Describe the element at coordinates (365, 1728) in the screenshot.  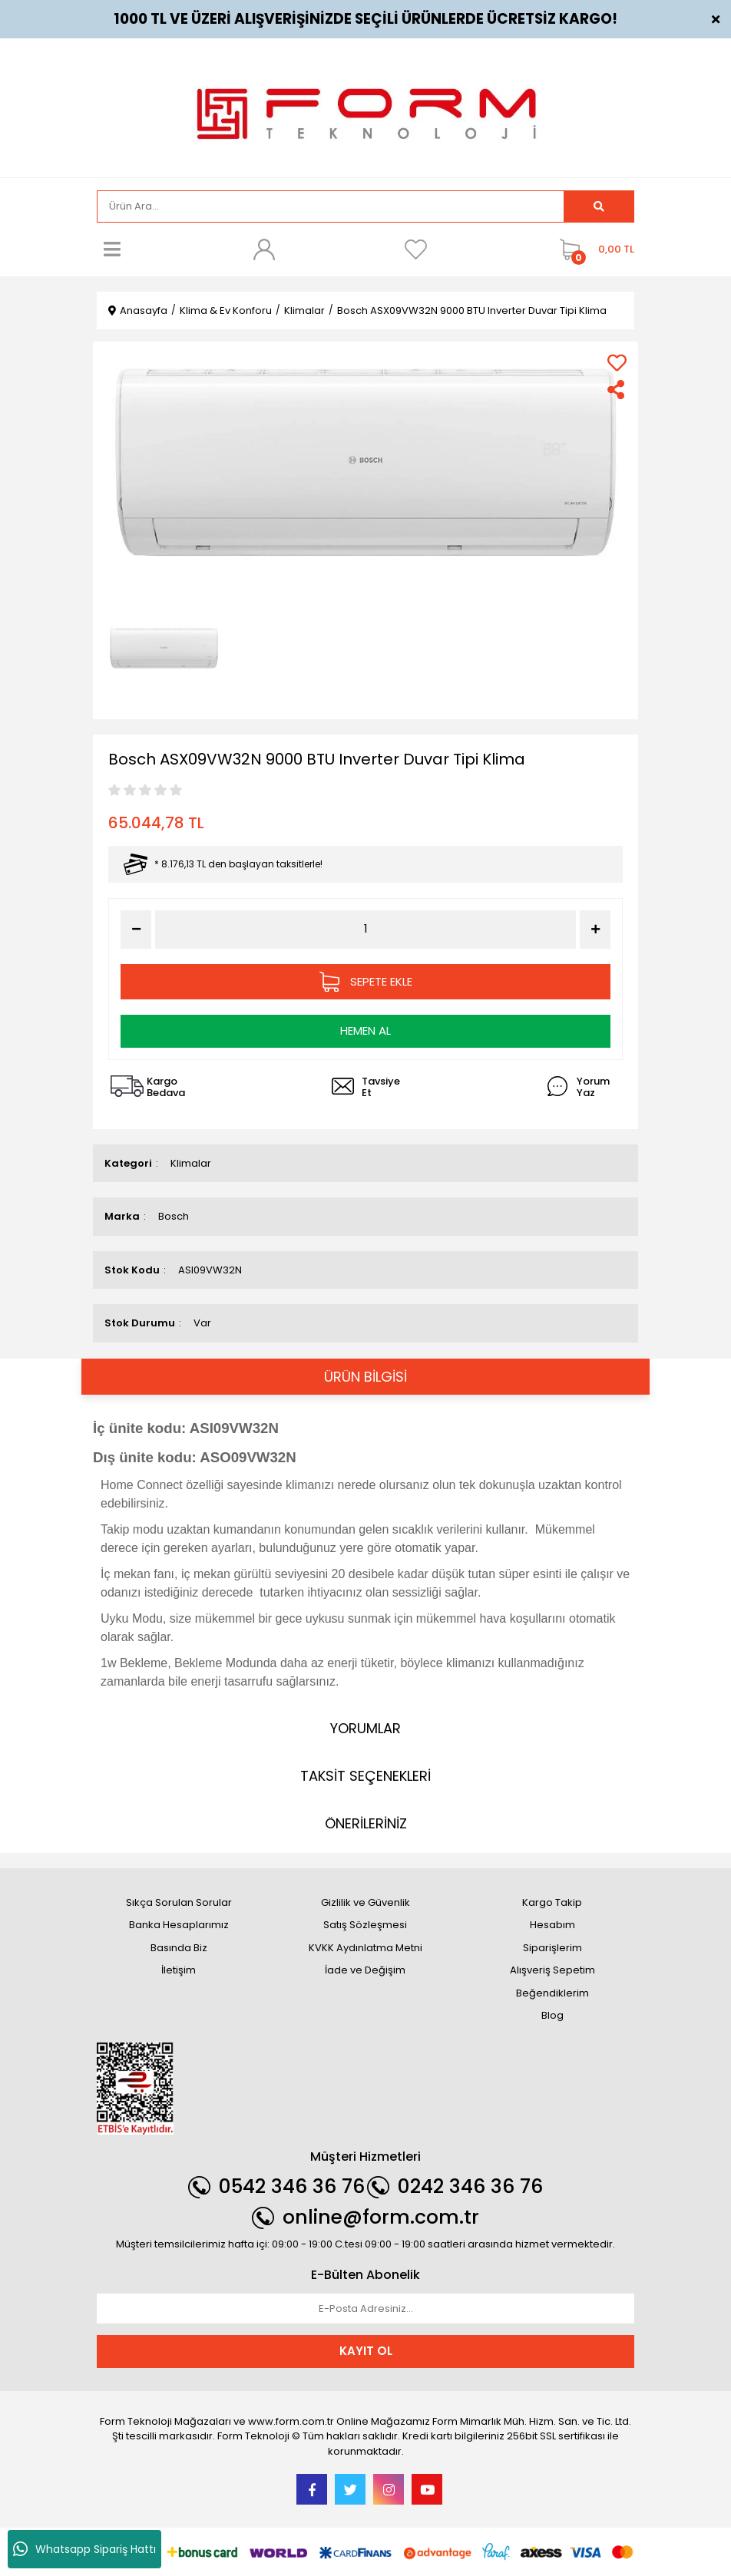
I see `YORUMLAR` at that location.